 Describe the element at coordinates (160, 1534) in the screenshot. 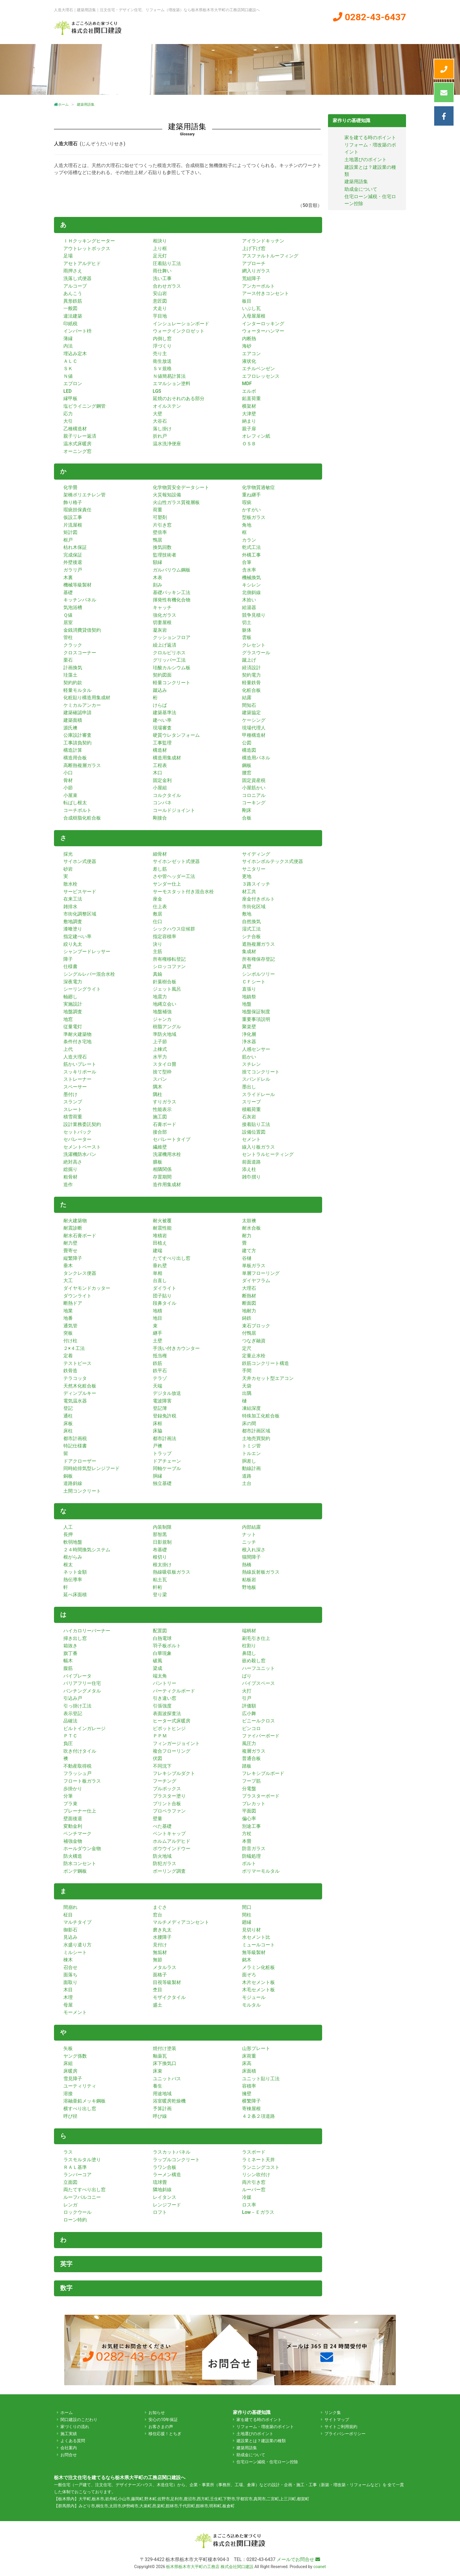

I see `那智黒` at that location.